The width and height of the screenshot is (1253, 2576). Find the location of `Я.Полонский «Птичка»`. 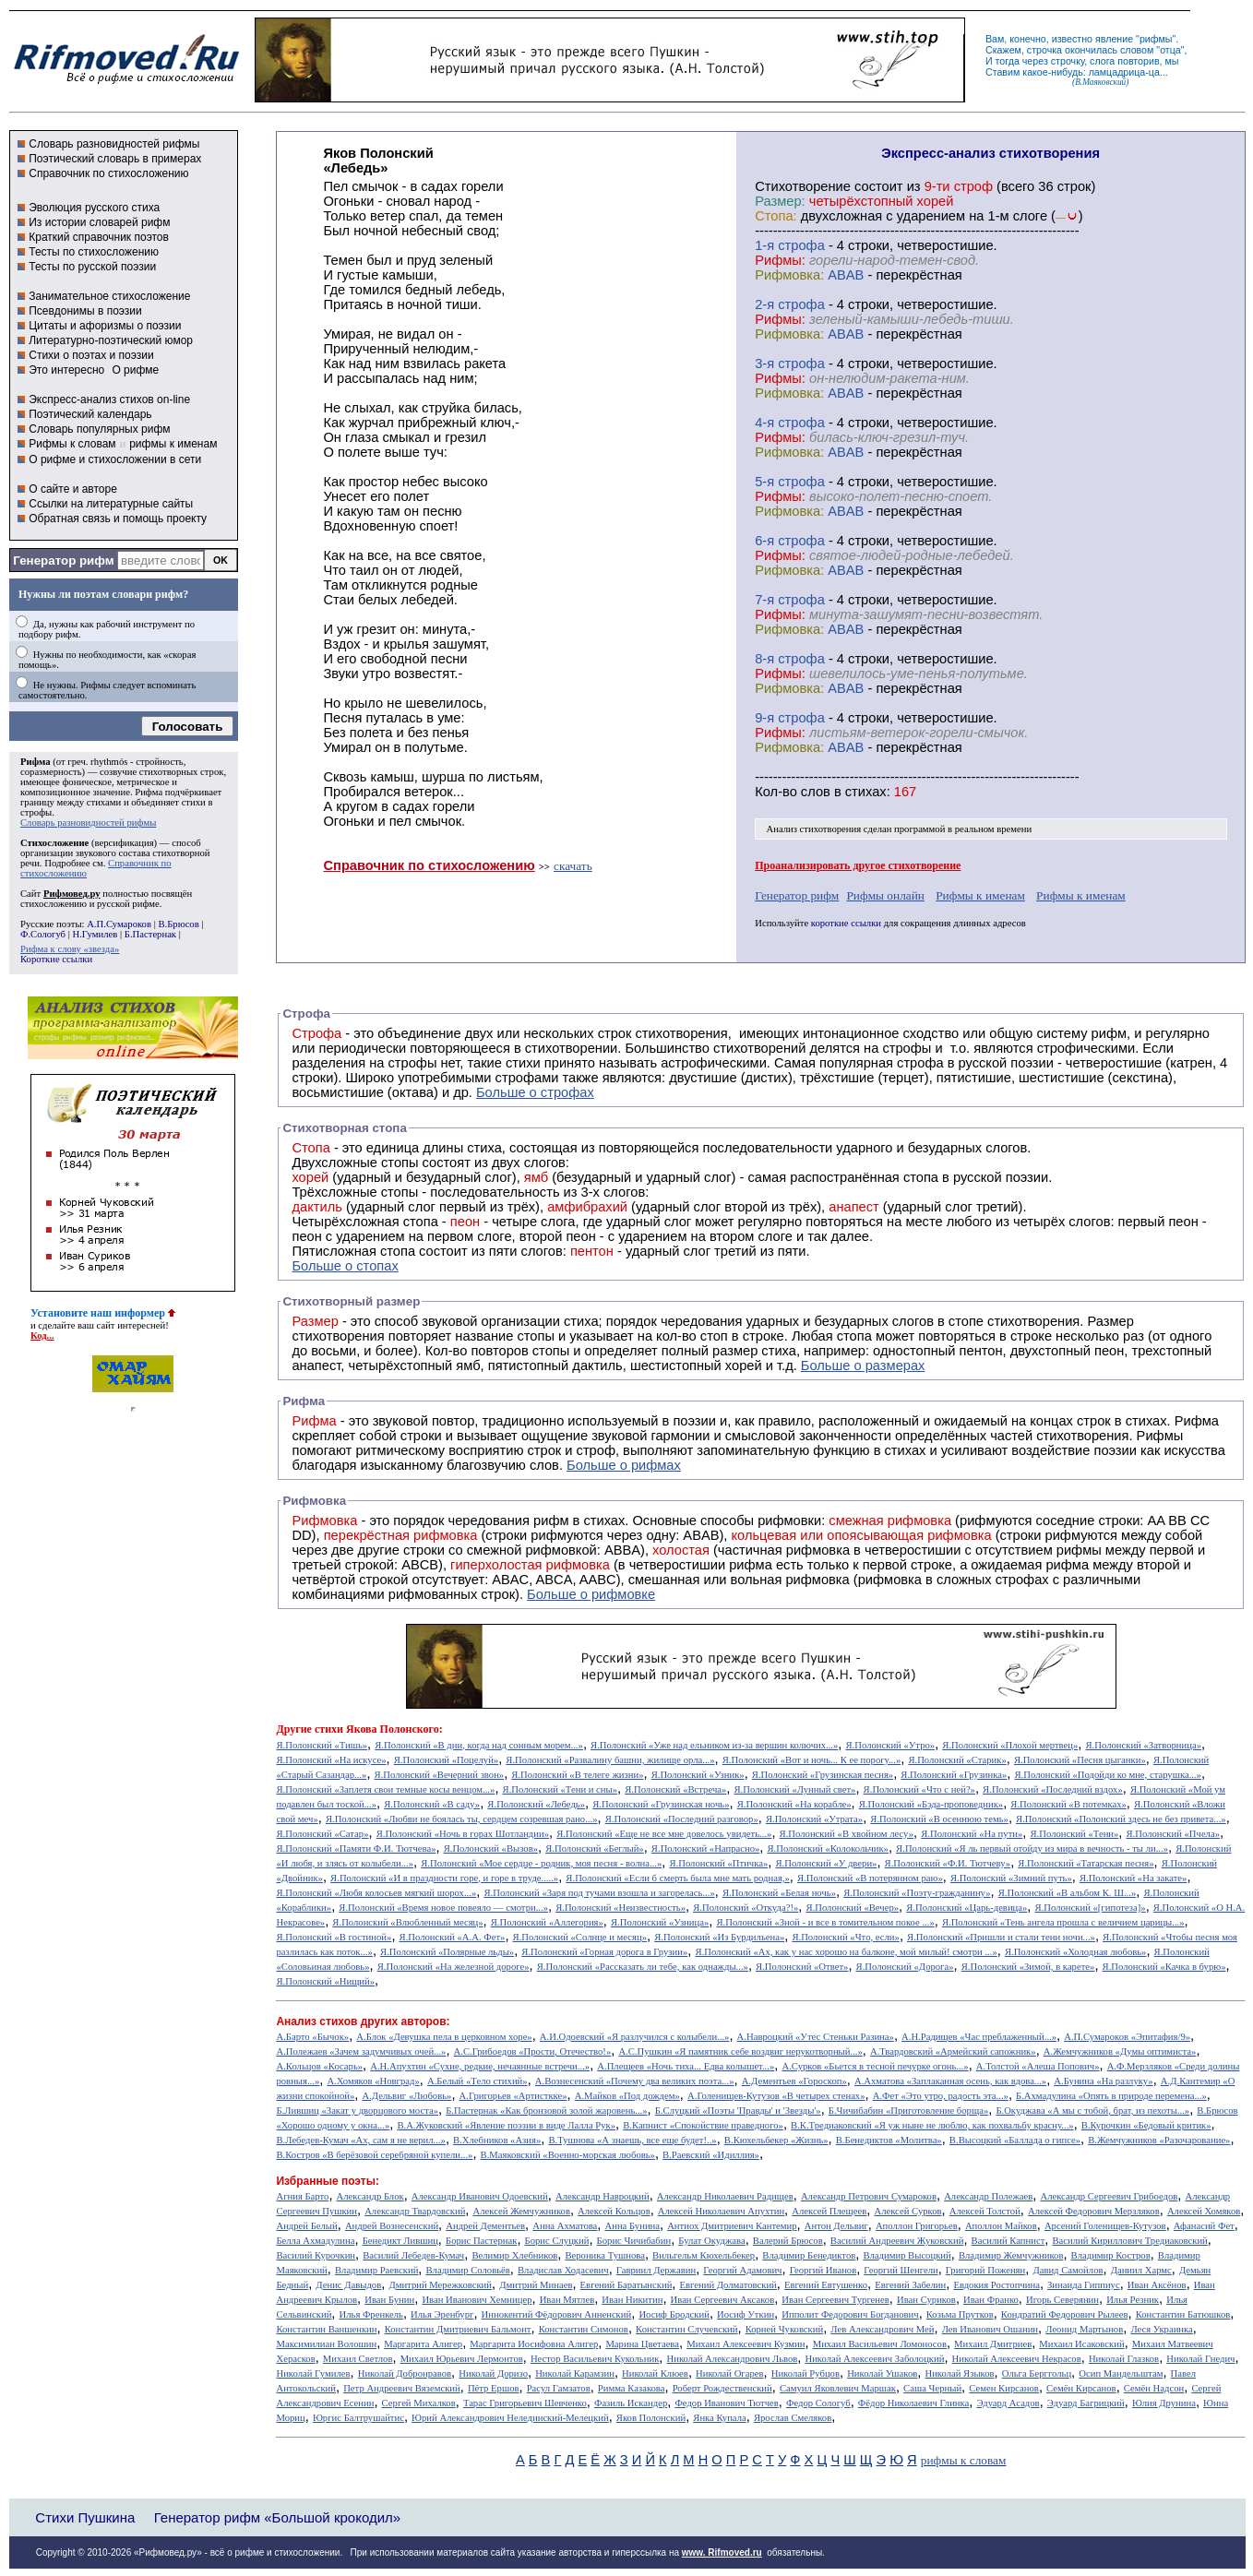

Я.Полонский «Птичка» is located at coordinates (718, 1863).